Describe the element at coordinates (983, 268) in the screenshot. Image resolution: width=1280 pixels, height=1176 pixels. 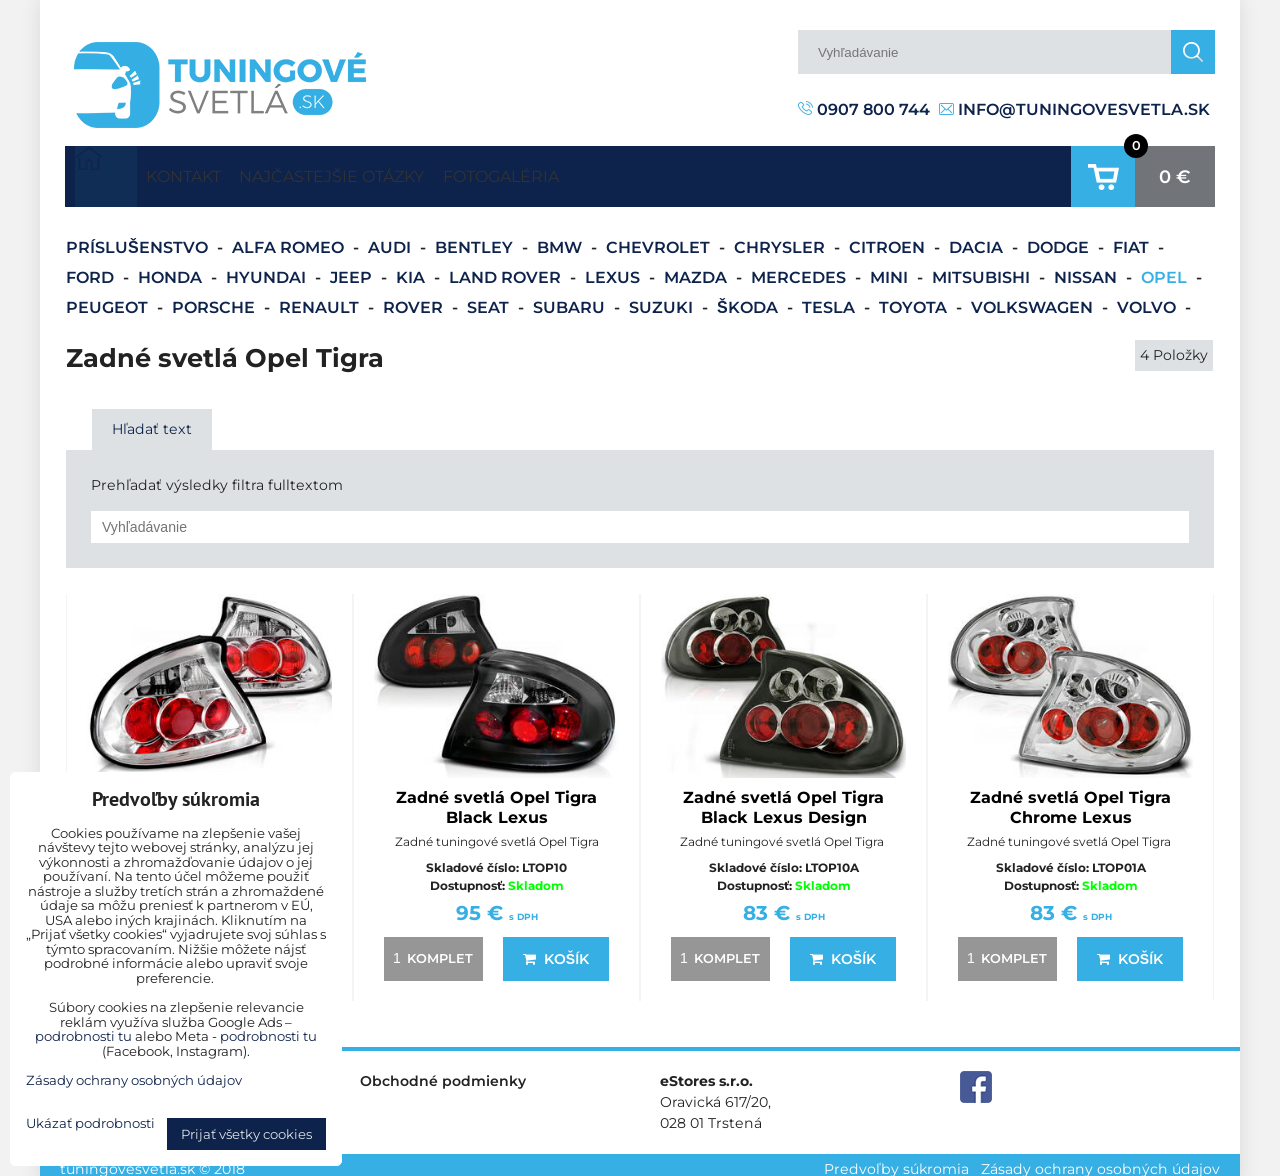
I see `Mitsubishi` at that location.